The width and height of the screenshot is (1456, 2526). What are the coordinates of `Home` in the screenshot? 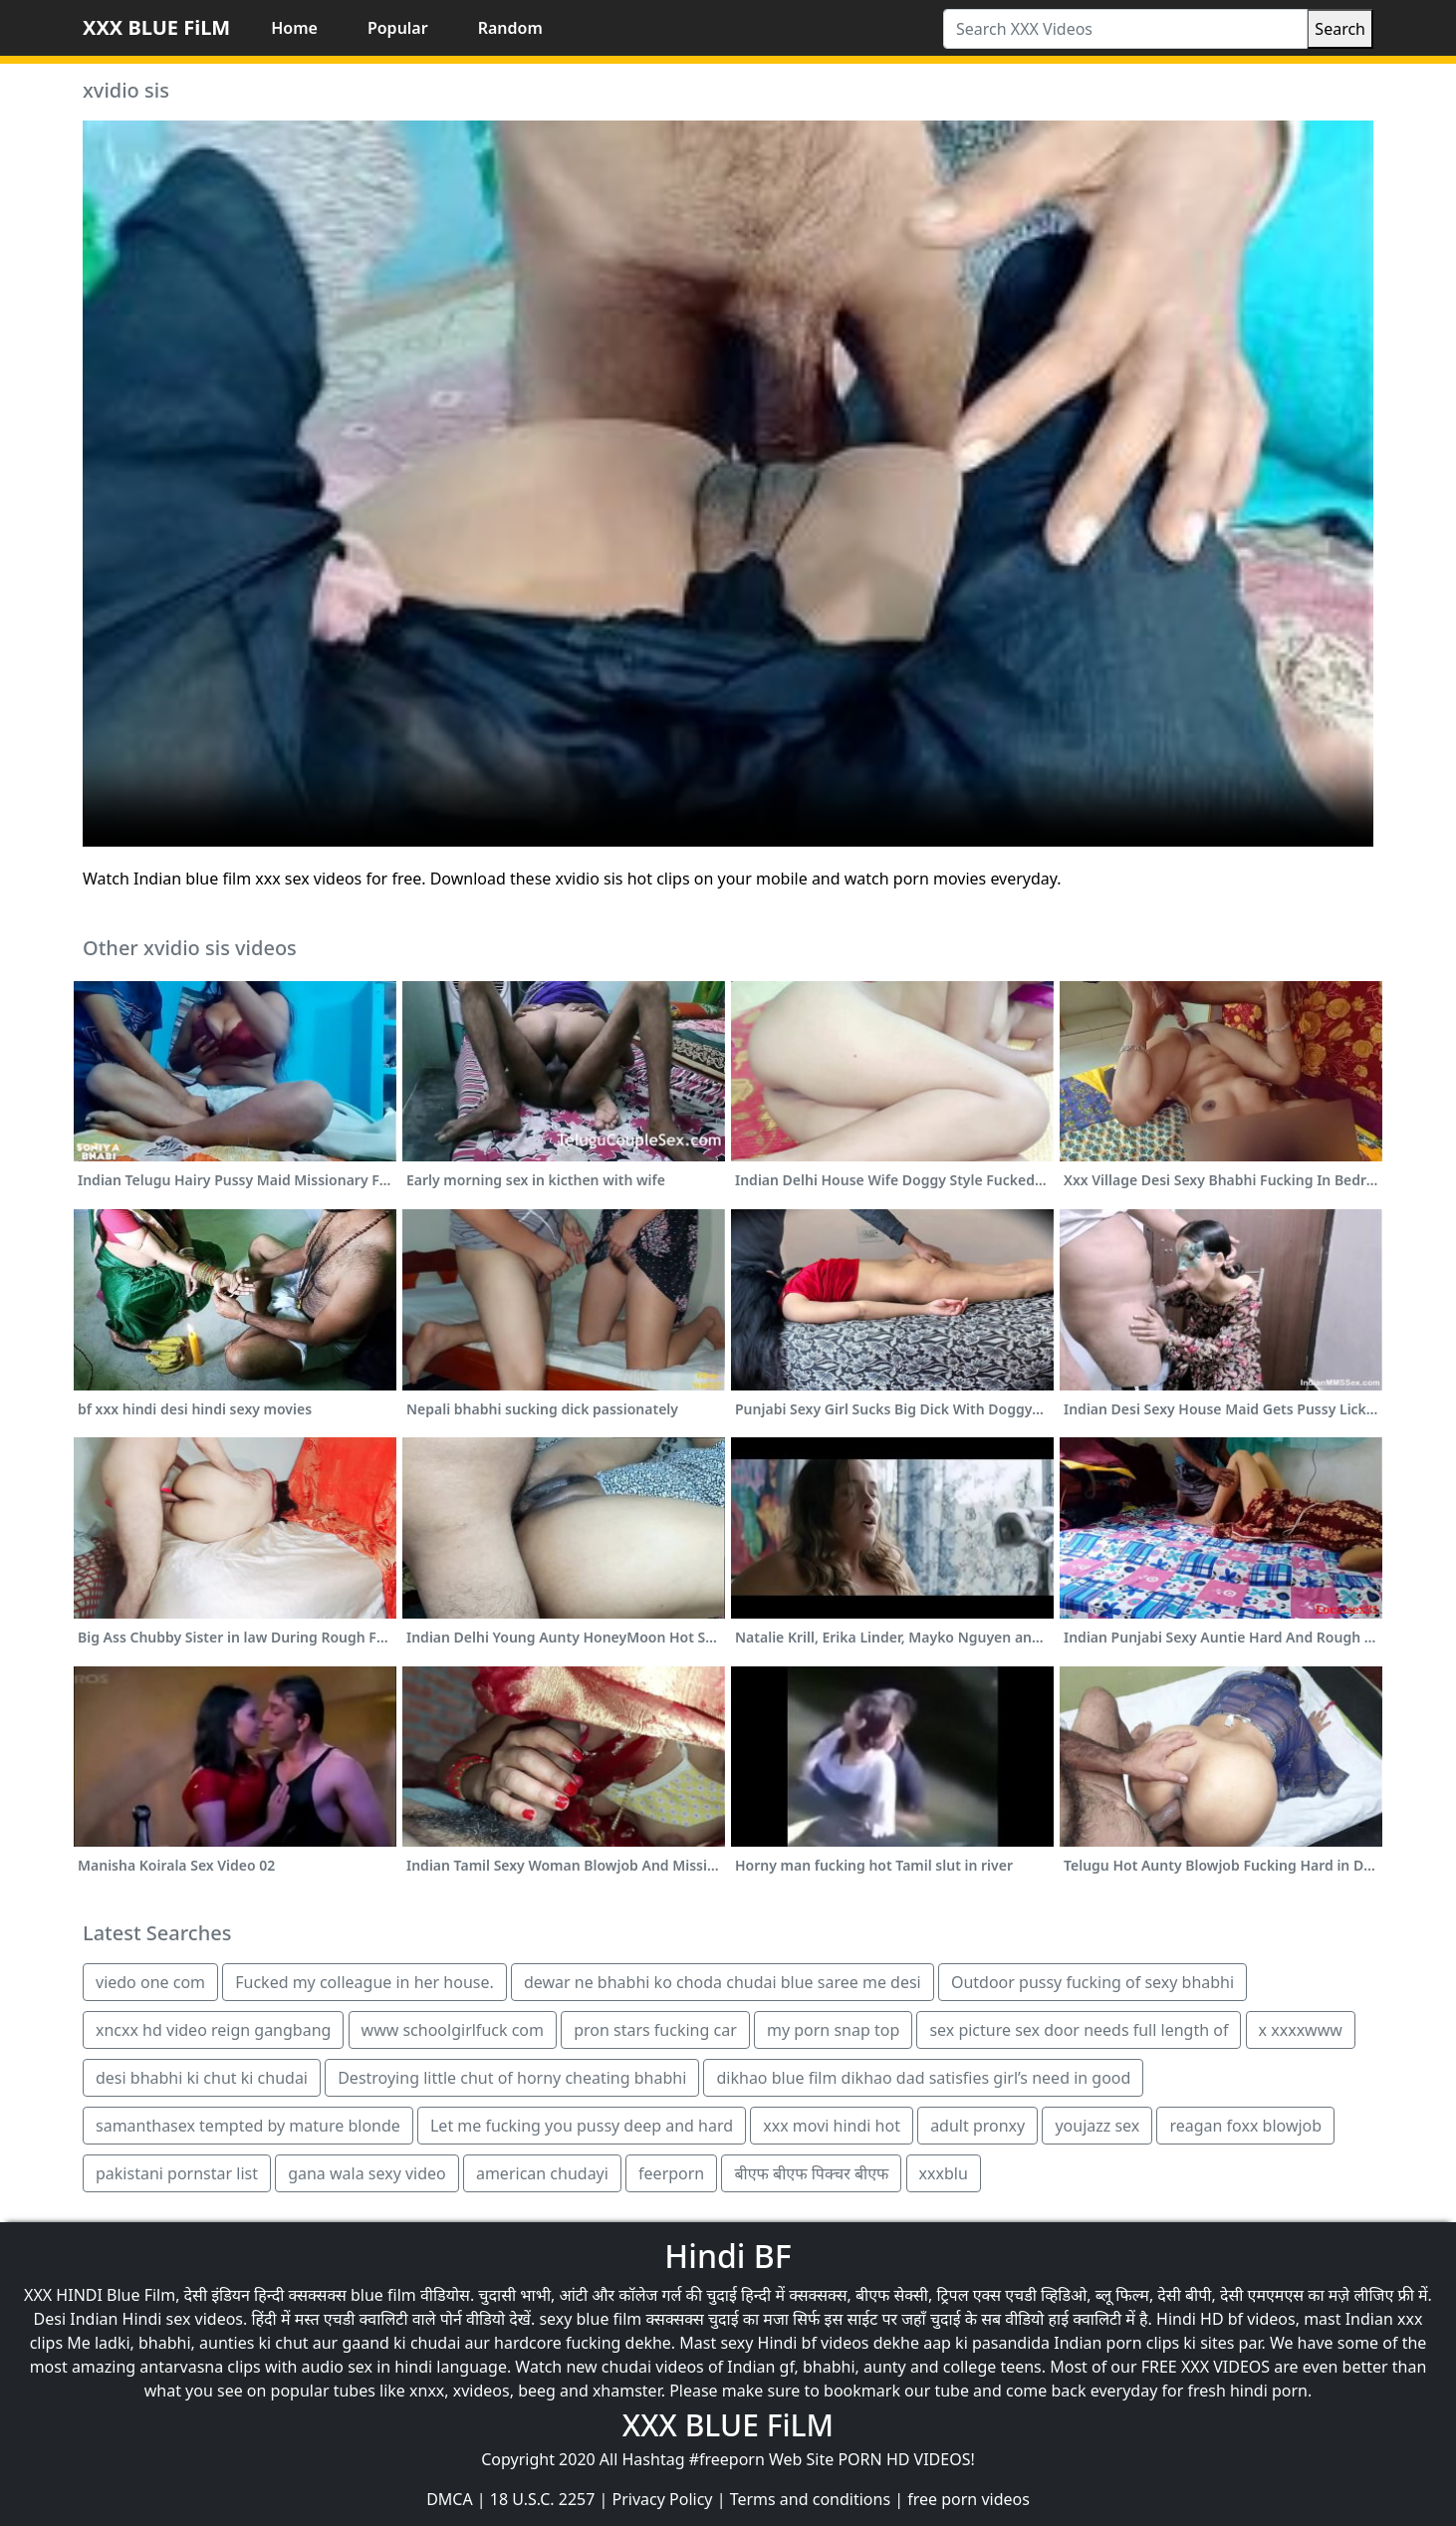 It's located at (294, 28).